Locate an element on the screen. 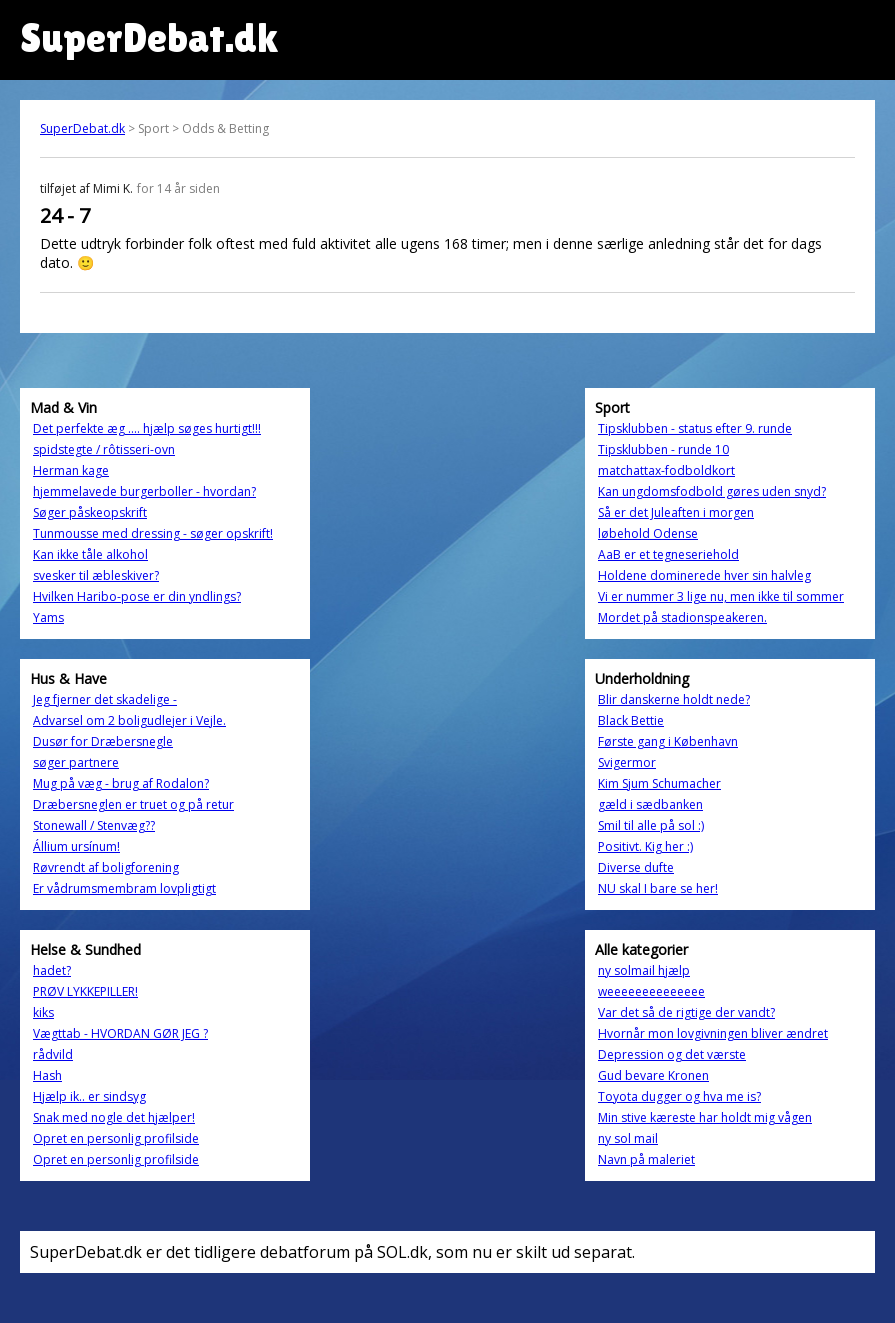 The image size is (895, 1323). Tunmousse med dressing - søger opskrift! is located at coordinates (153, 533).